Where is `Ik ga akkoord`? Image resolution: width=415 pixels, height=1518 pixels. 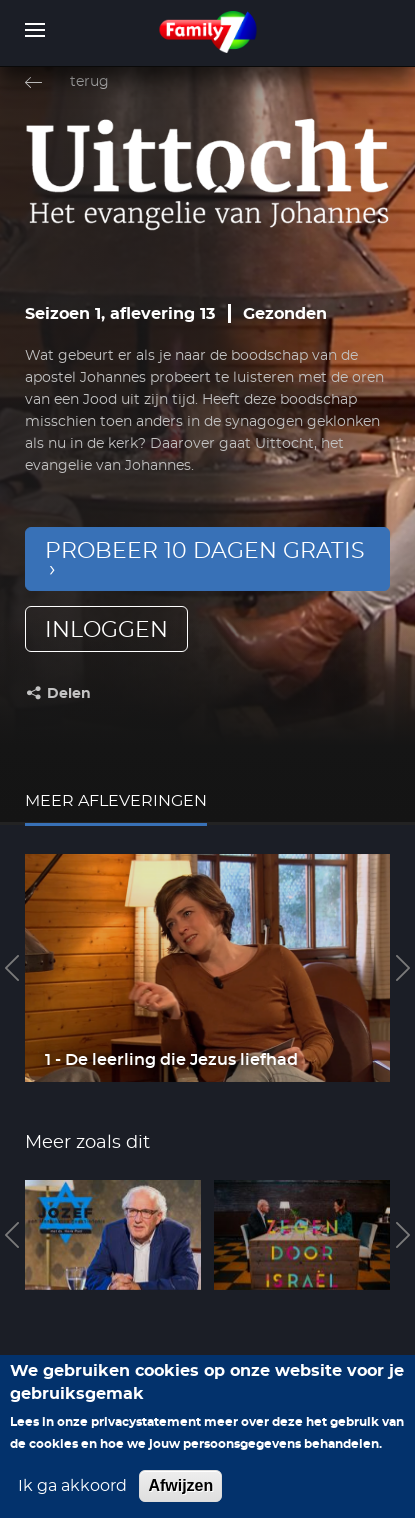 Ik ga akkoord is located at coordinates (72, 1486).